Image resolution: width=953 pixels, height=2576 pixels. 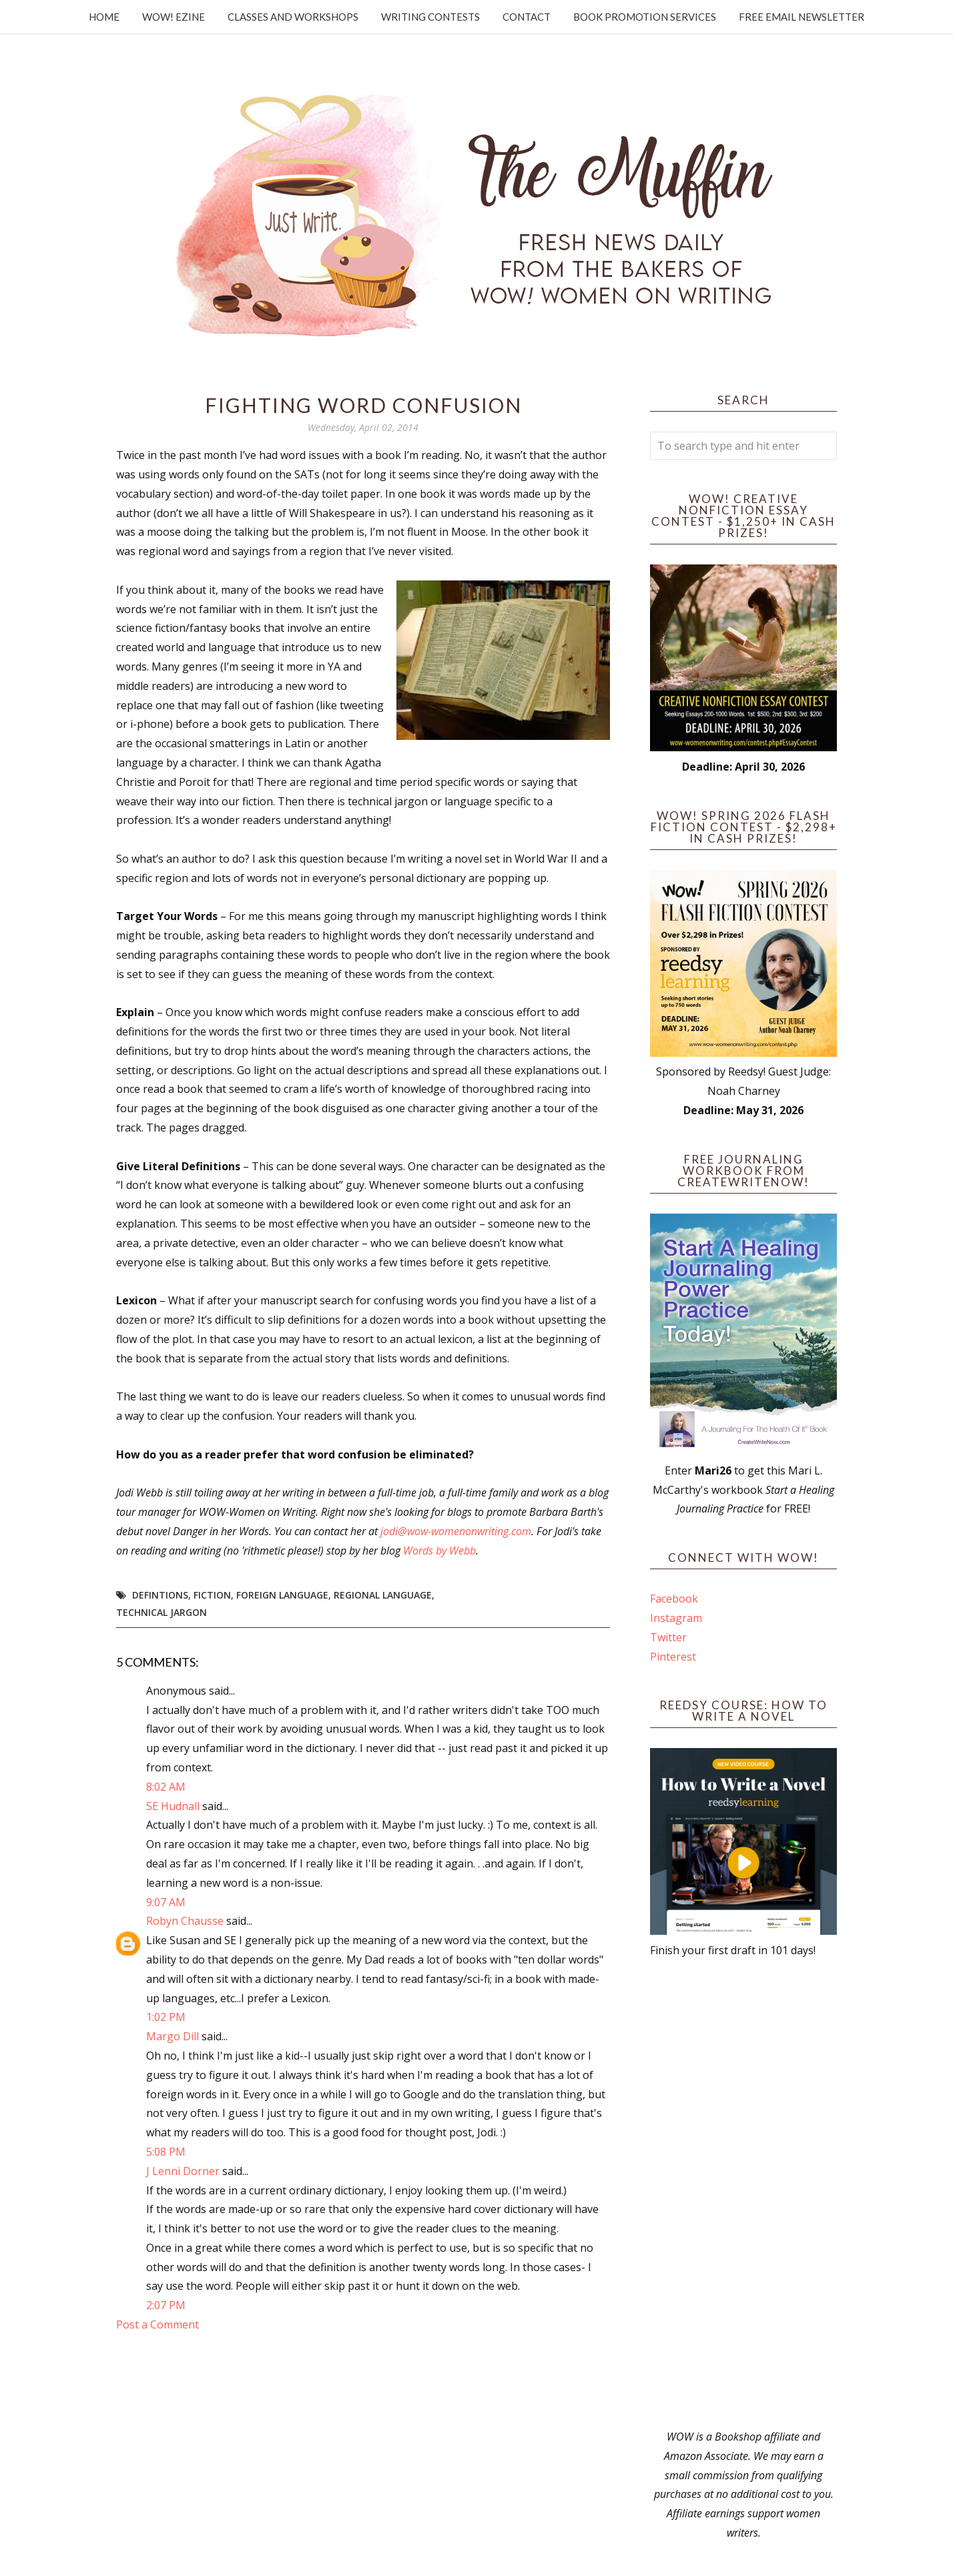 I want to click on Free Email Newsletter, so click(x=801, y=17).